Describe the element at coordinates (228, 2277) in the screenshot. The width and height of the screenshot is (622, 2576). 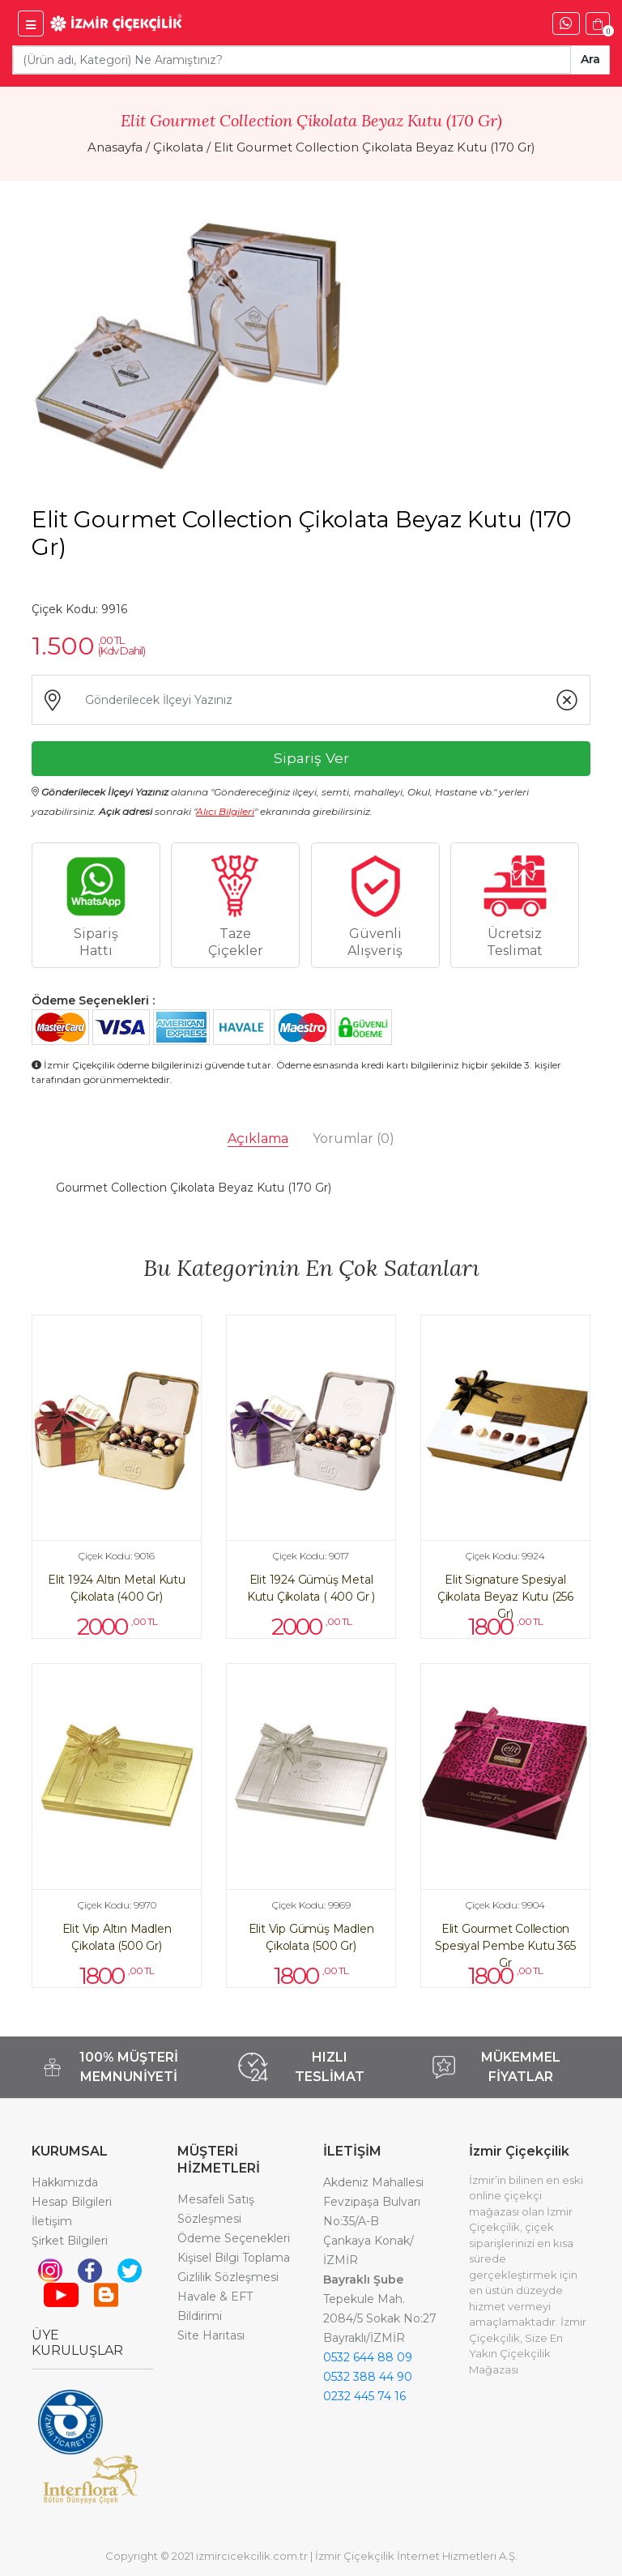
I see `Gizlilik Sözleşmesi` at that location.